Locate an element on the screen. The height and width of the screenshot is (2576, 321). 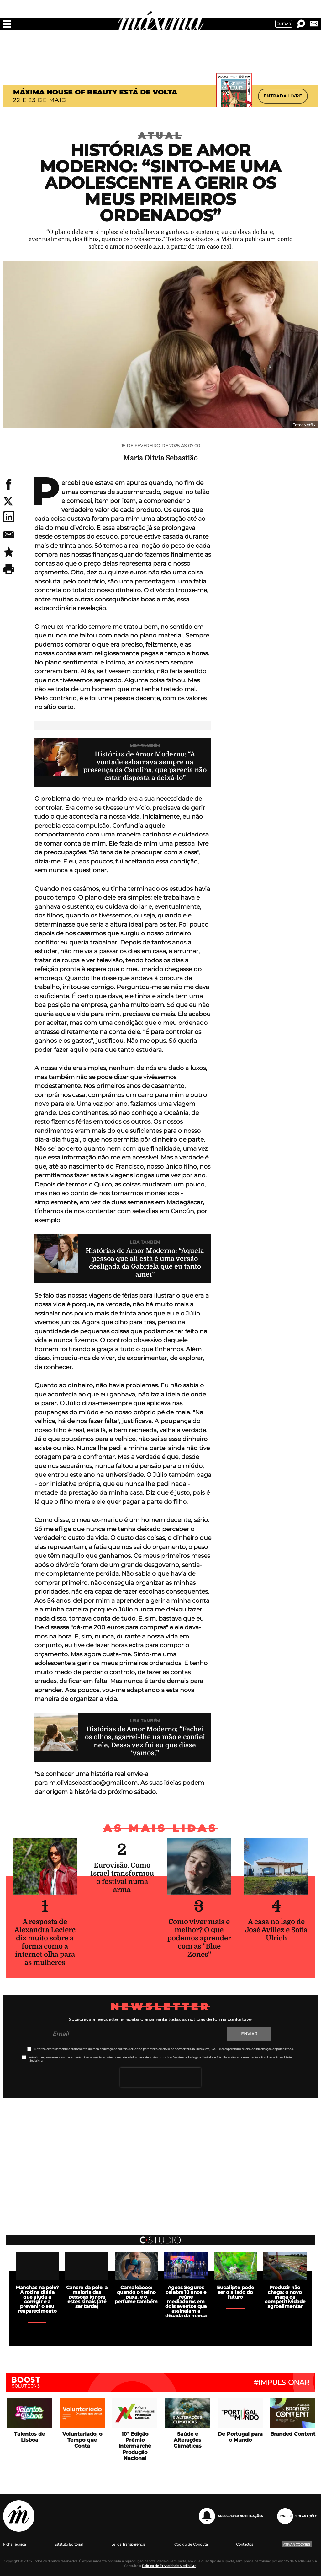
Voluntariado, o Tempo que Conta is located at coordinates (82, 2440).